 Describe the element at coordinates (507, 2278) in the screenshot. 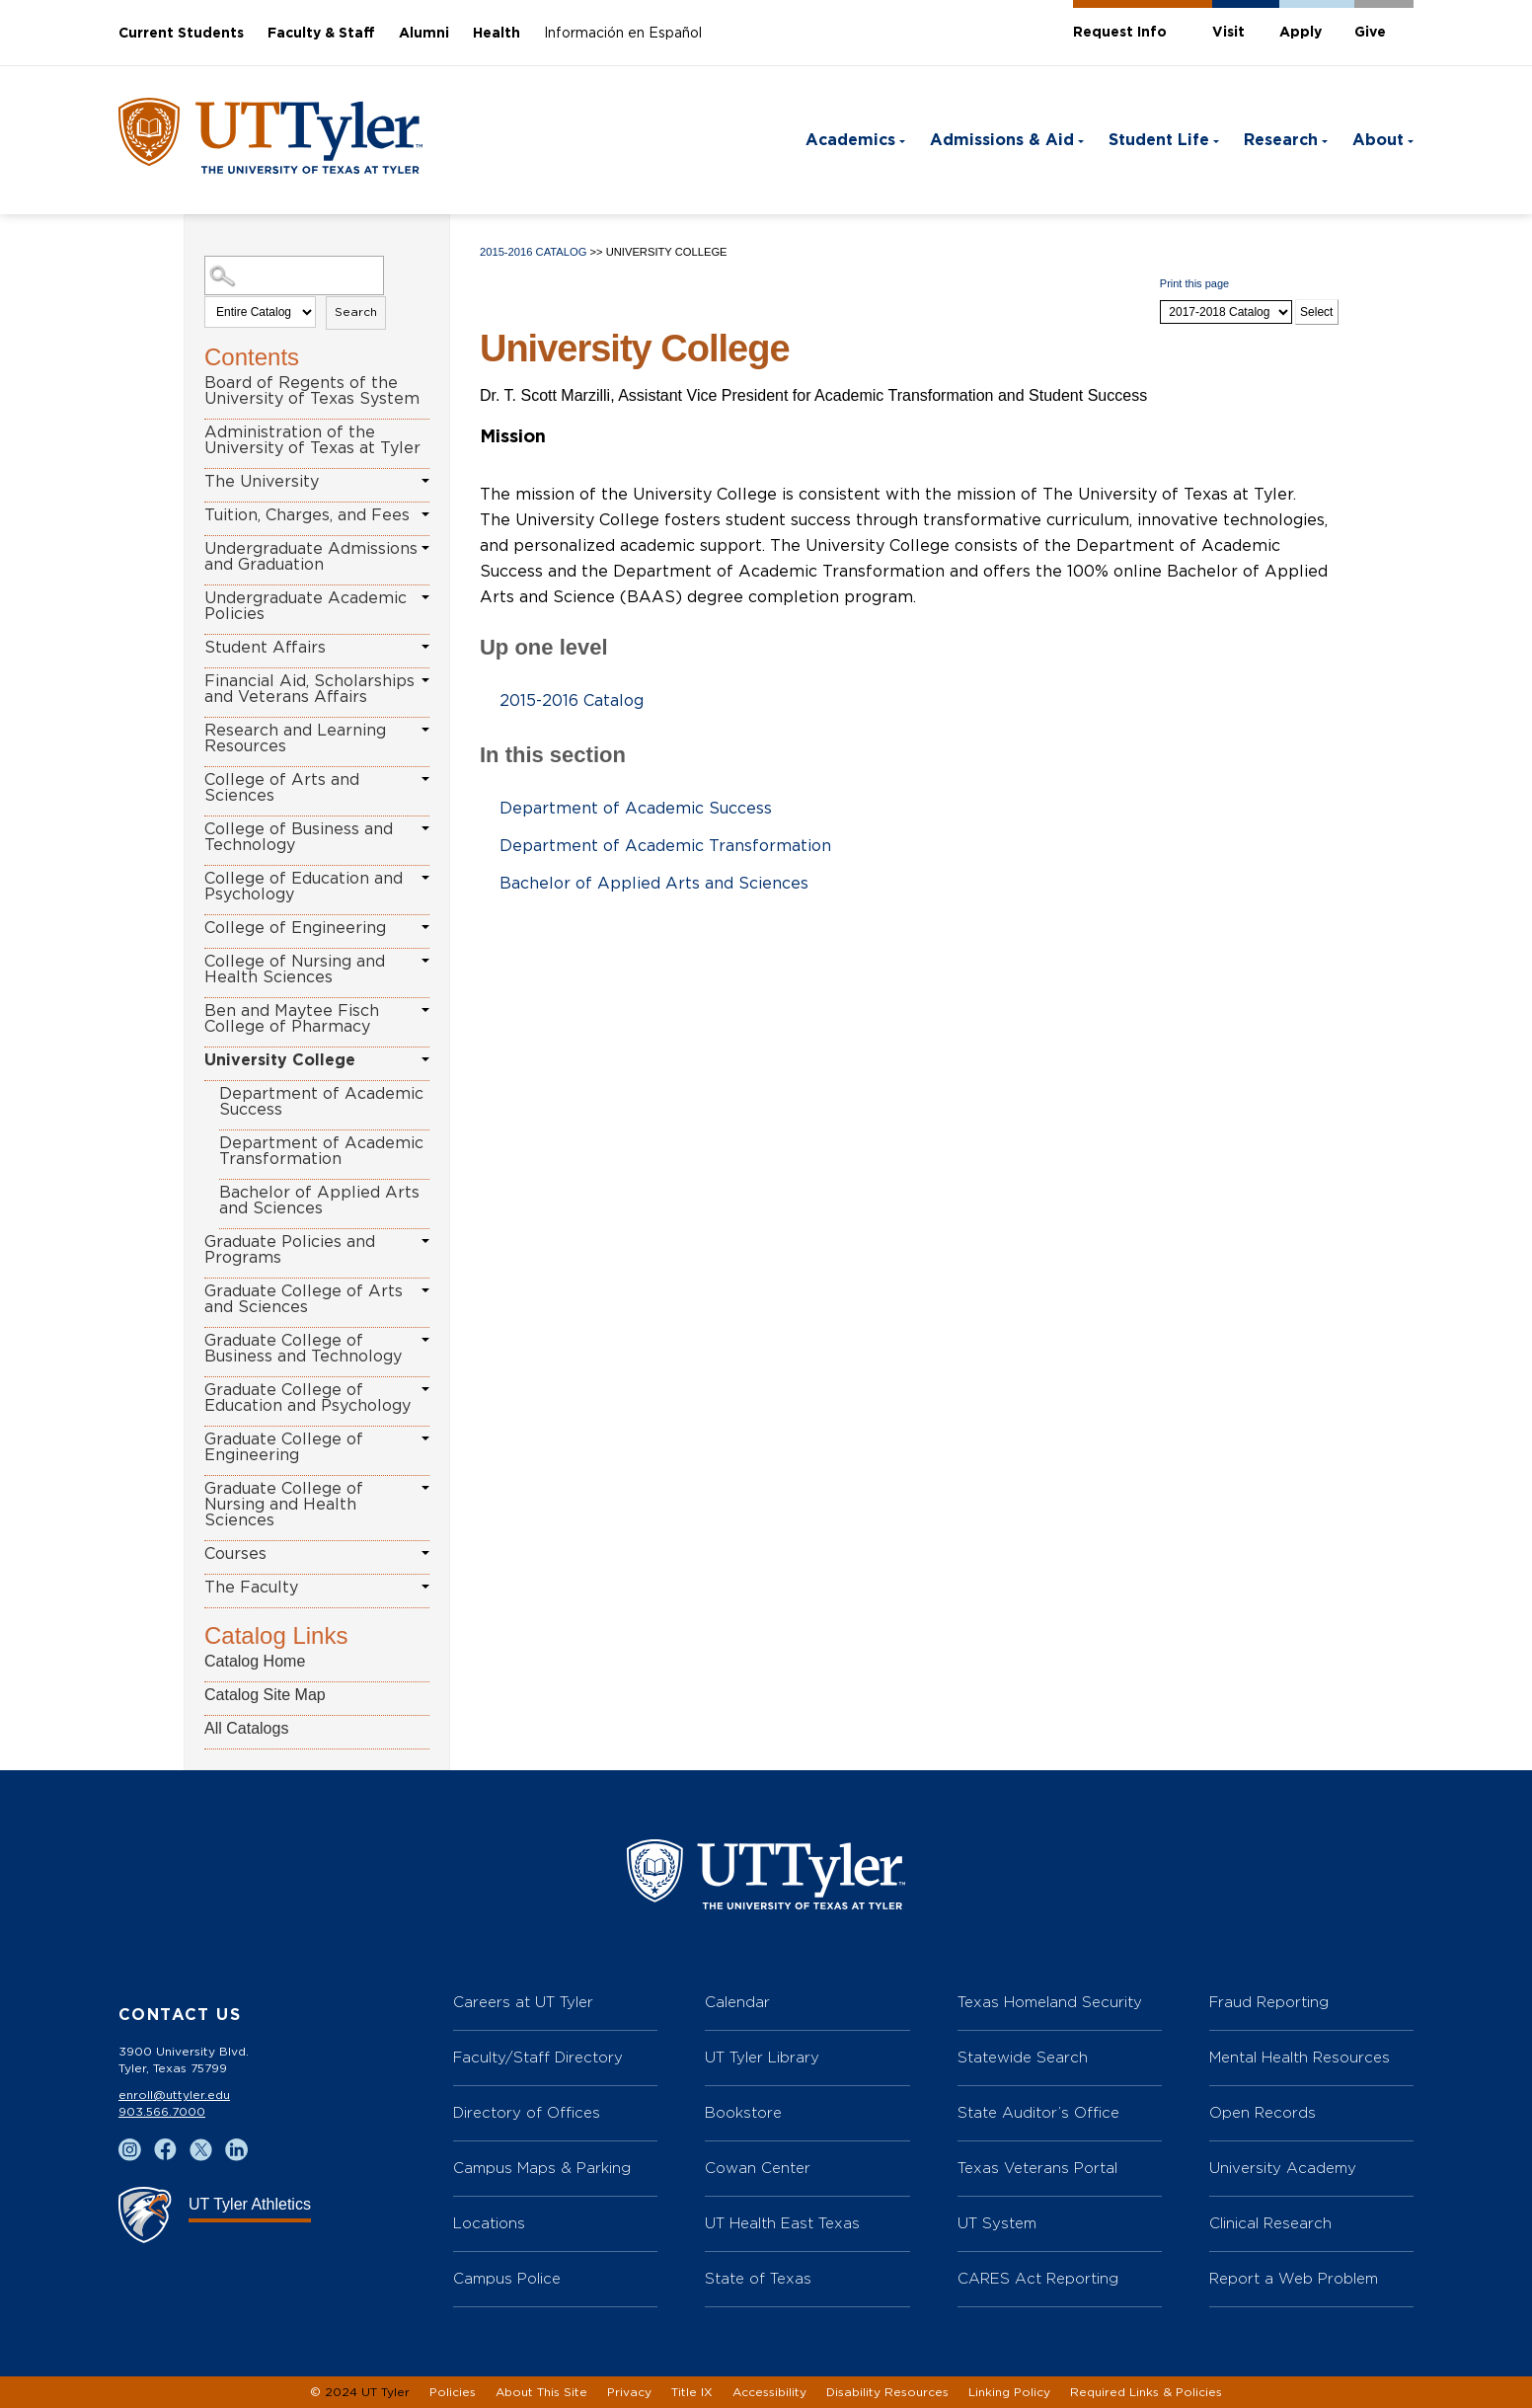

I see `Campus Police` at that location.